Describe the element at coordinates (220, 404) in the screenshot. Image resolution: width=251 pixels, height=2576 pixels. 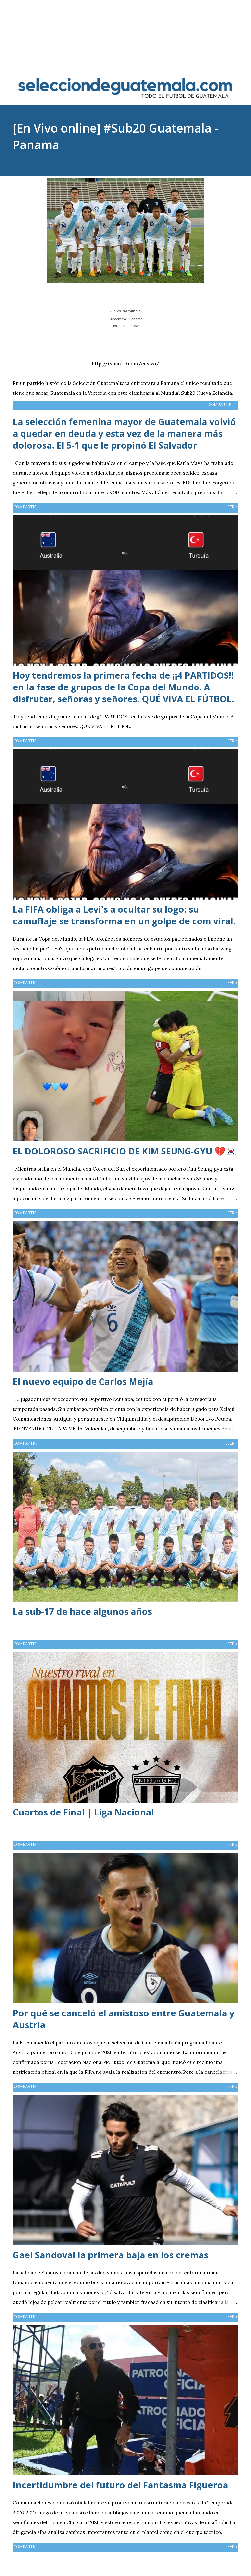
I see `Compartir [button]` at that location.